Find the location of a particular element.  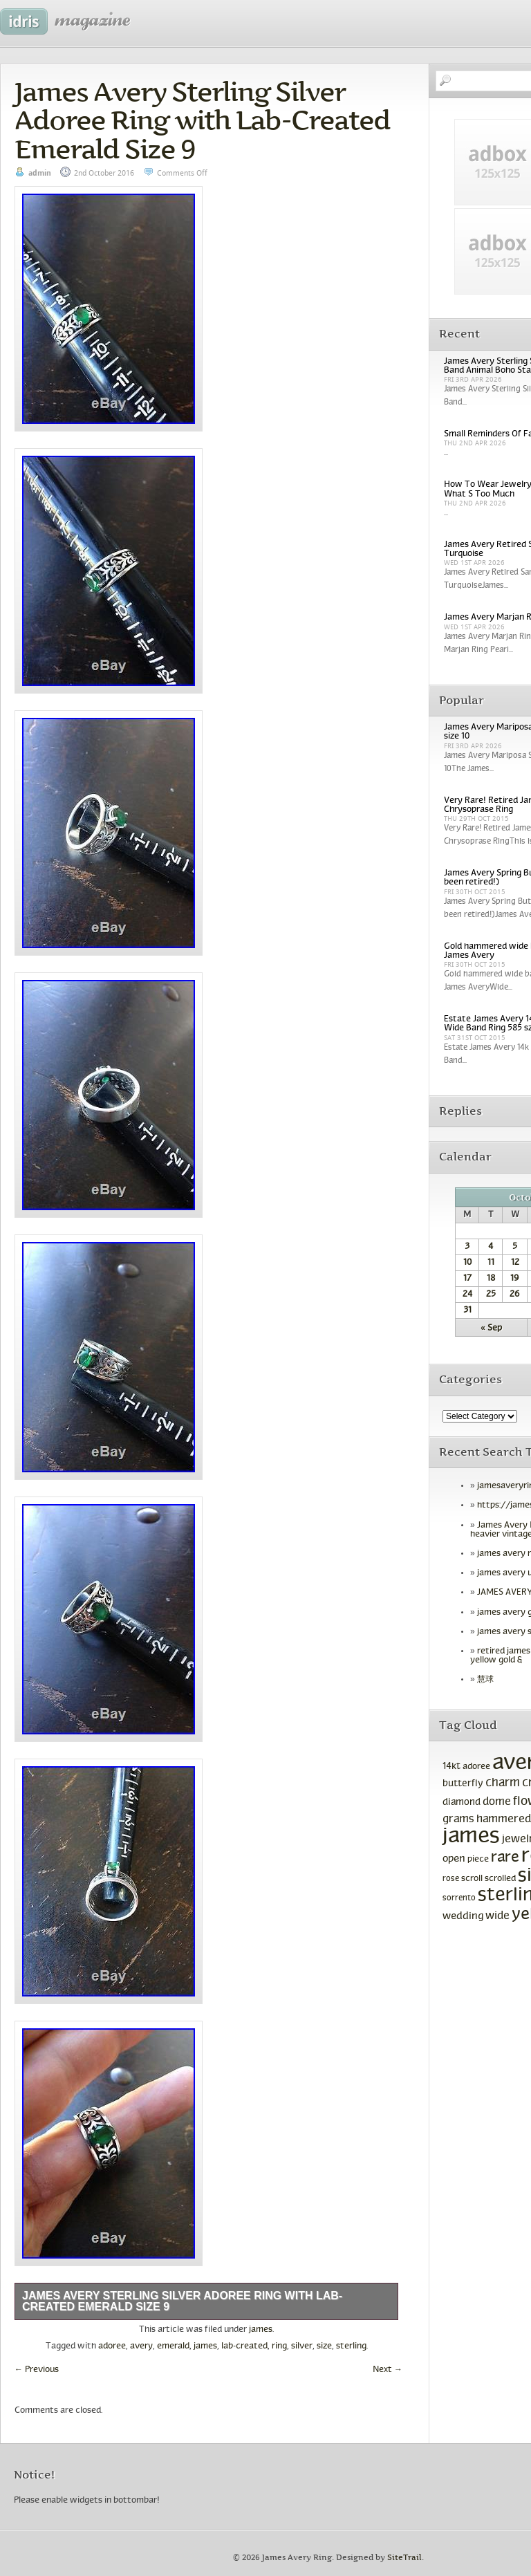

18 is located at coordinates (491, 1279).